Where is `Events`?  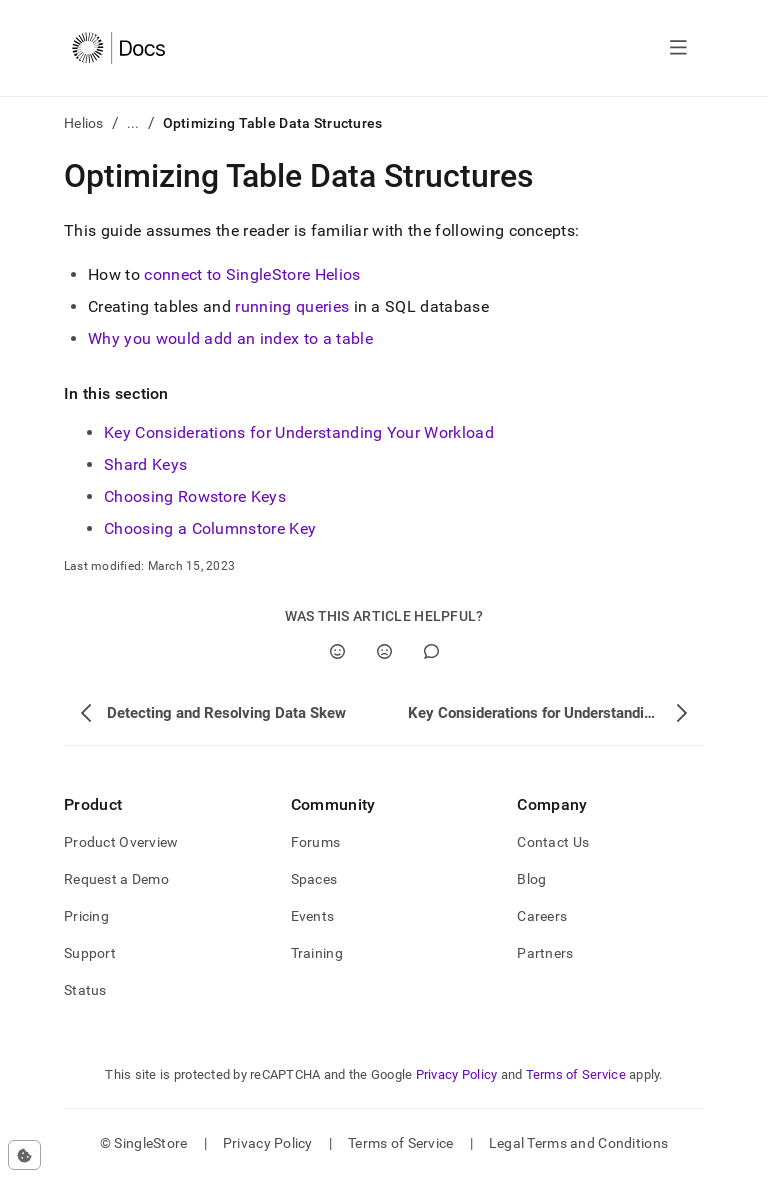
Events is located at coordinates (313, 916).